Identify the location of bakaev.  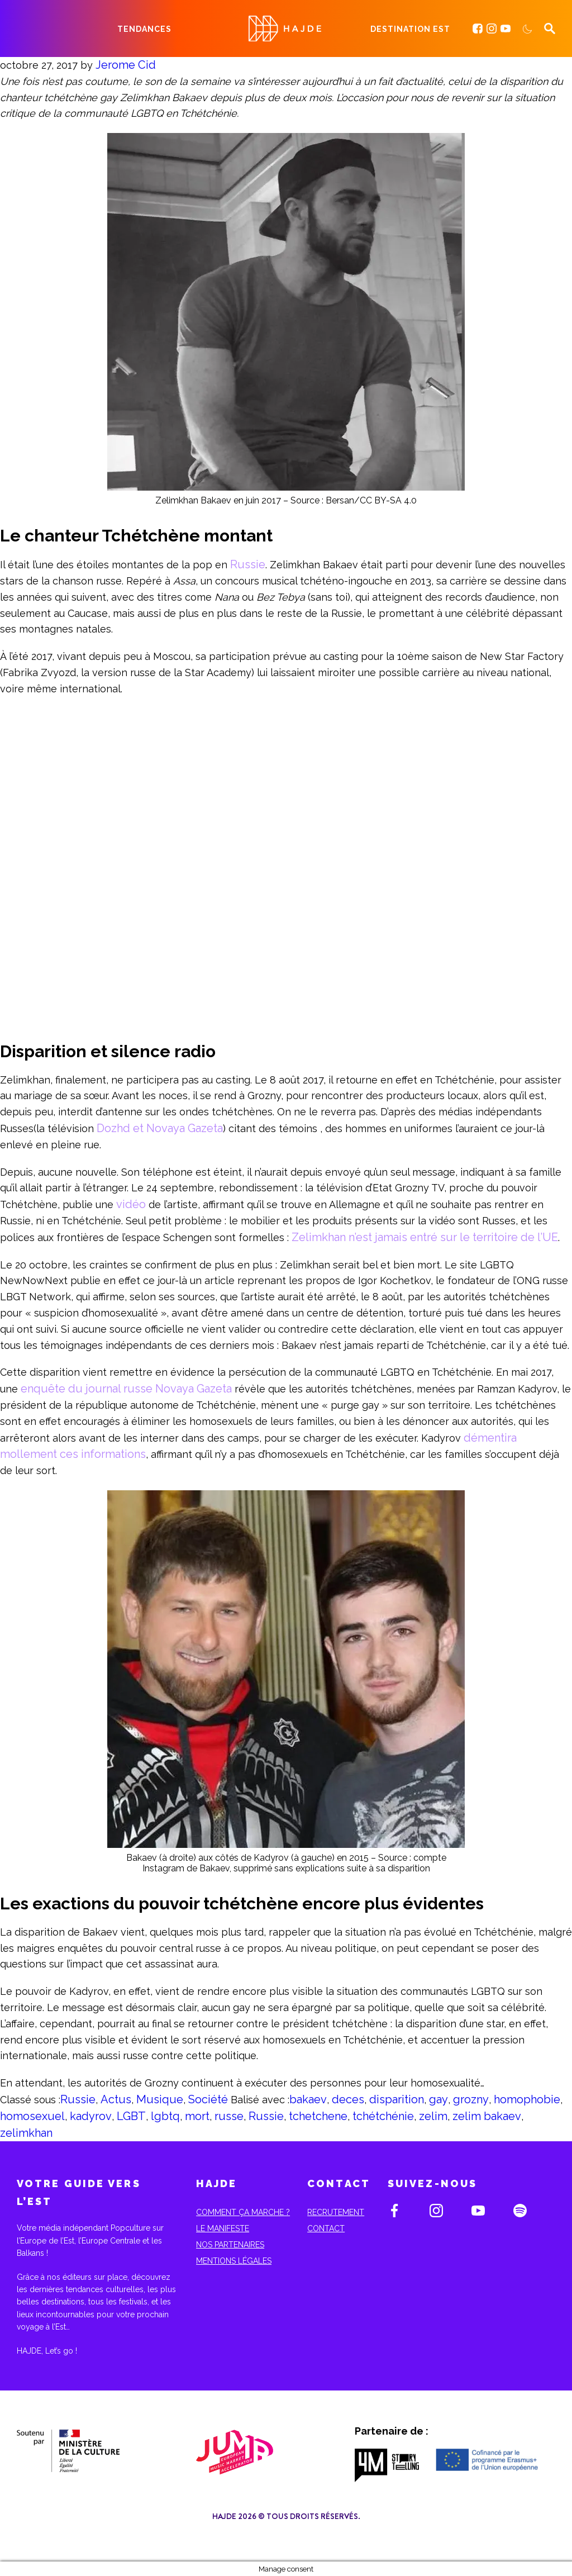
(308, 2099).